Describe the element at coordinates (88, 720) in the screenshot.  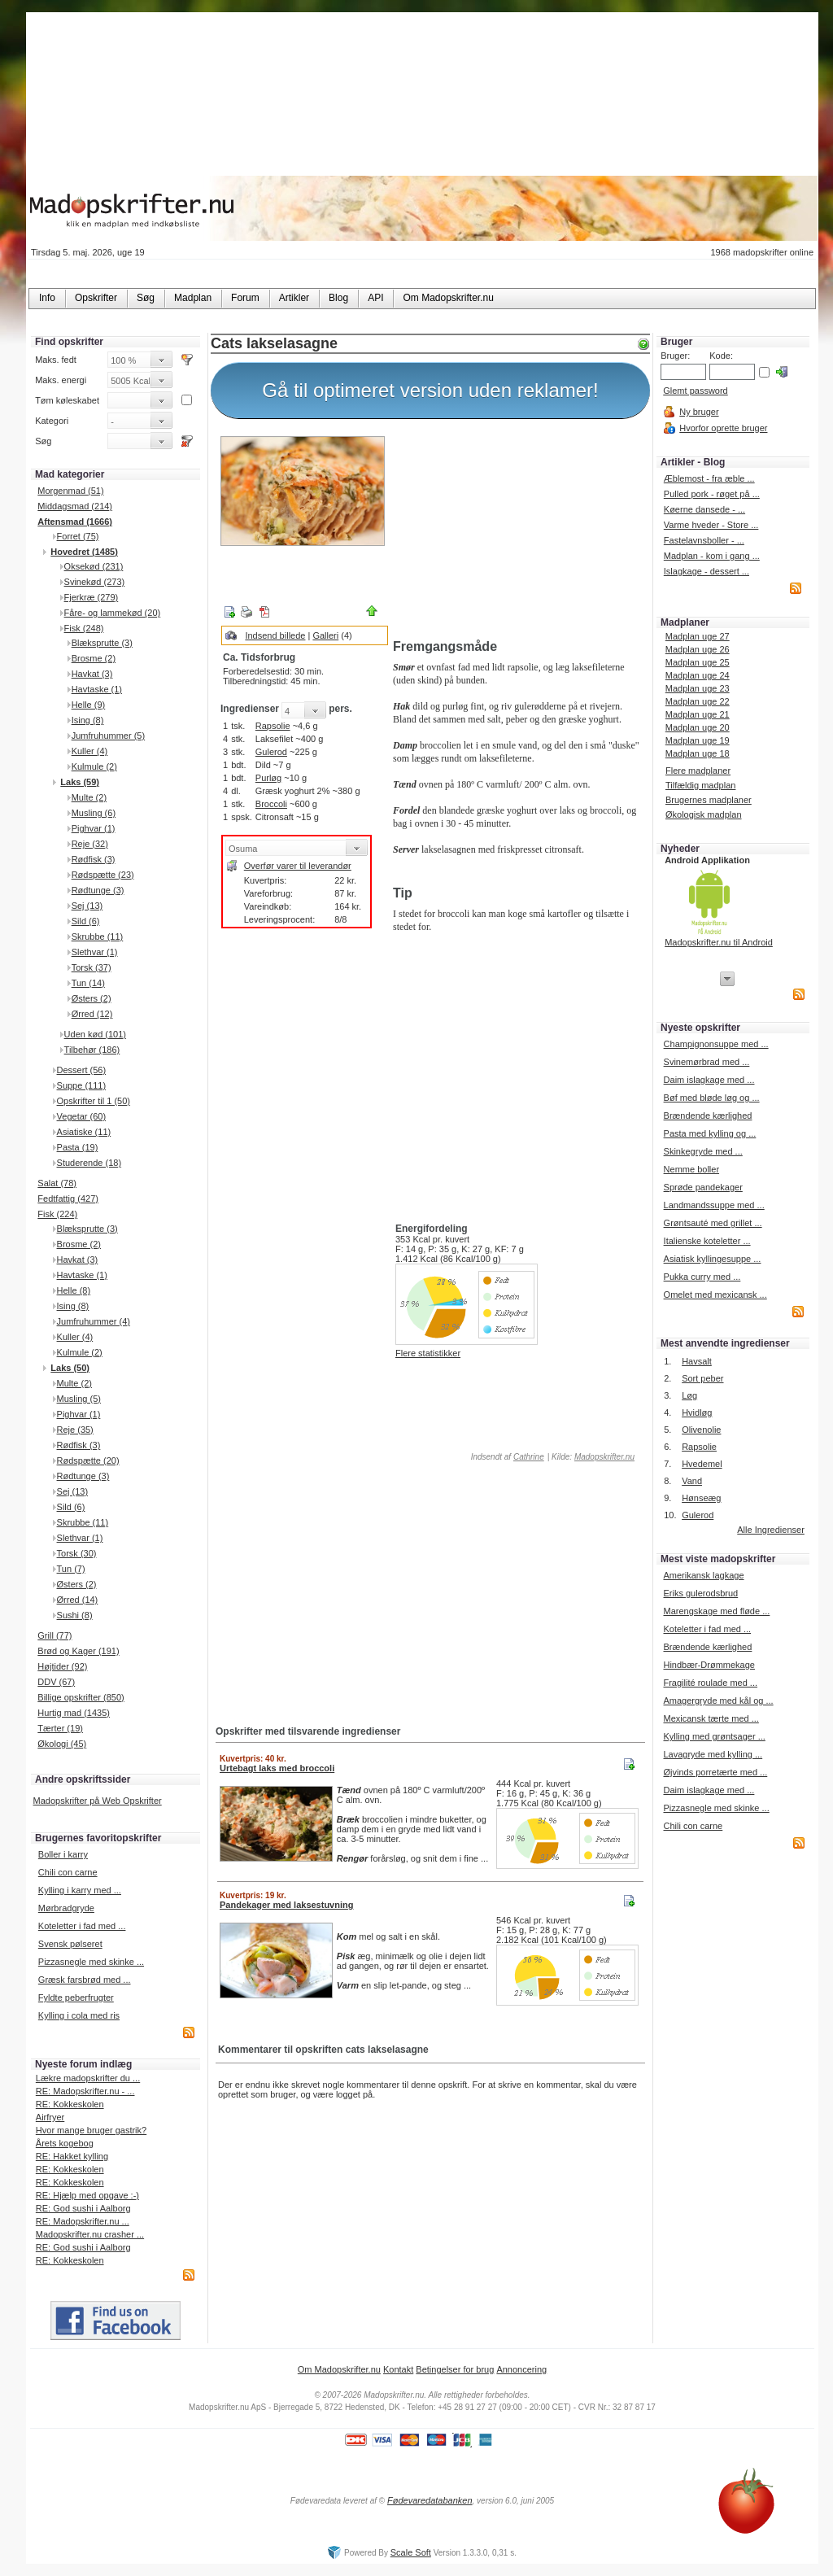
I see `Ising (8)` at that location.